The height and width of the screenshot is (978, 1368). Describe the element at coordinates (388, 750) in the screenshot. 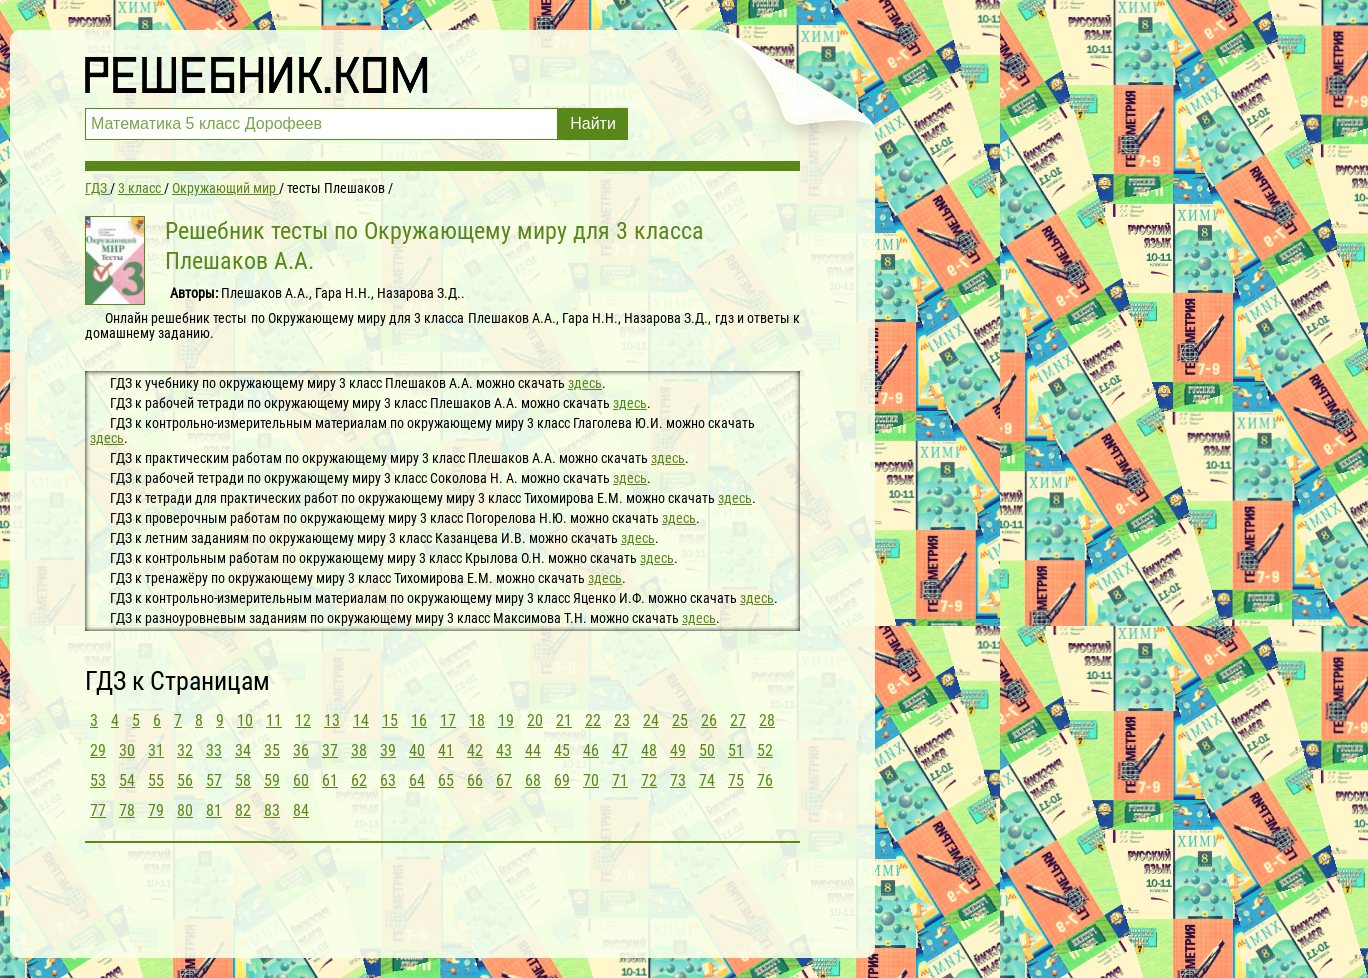

I see `39` at that location.